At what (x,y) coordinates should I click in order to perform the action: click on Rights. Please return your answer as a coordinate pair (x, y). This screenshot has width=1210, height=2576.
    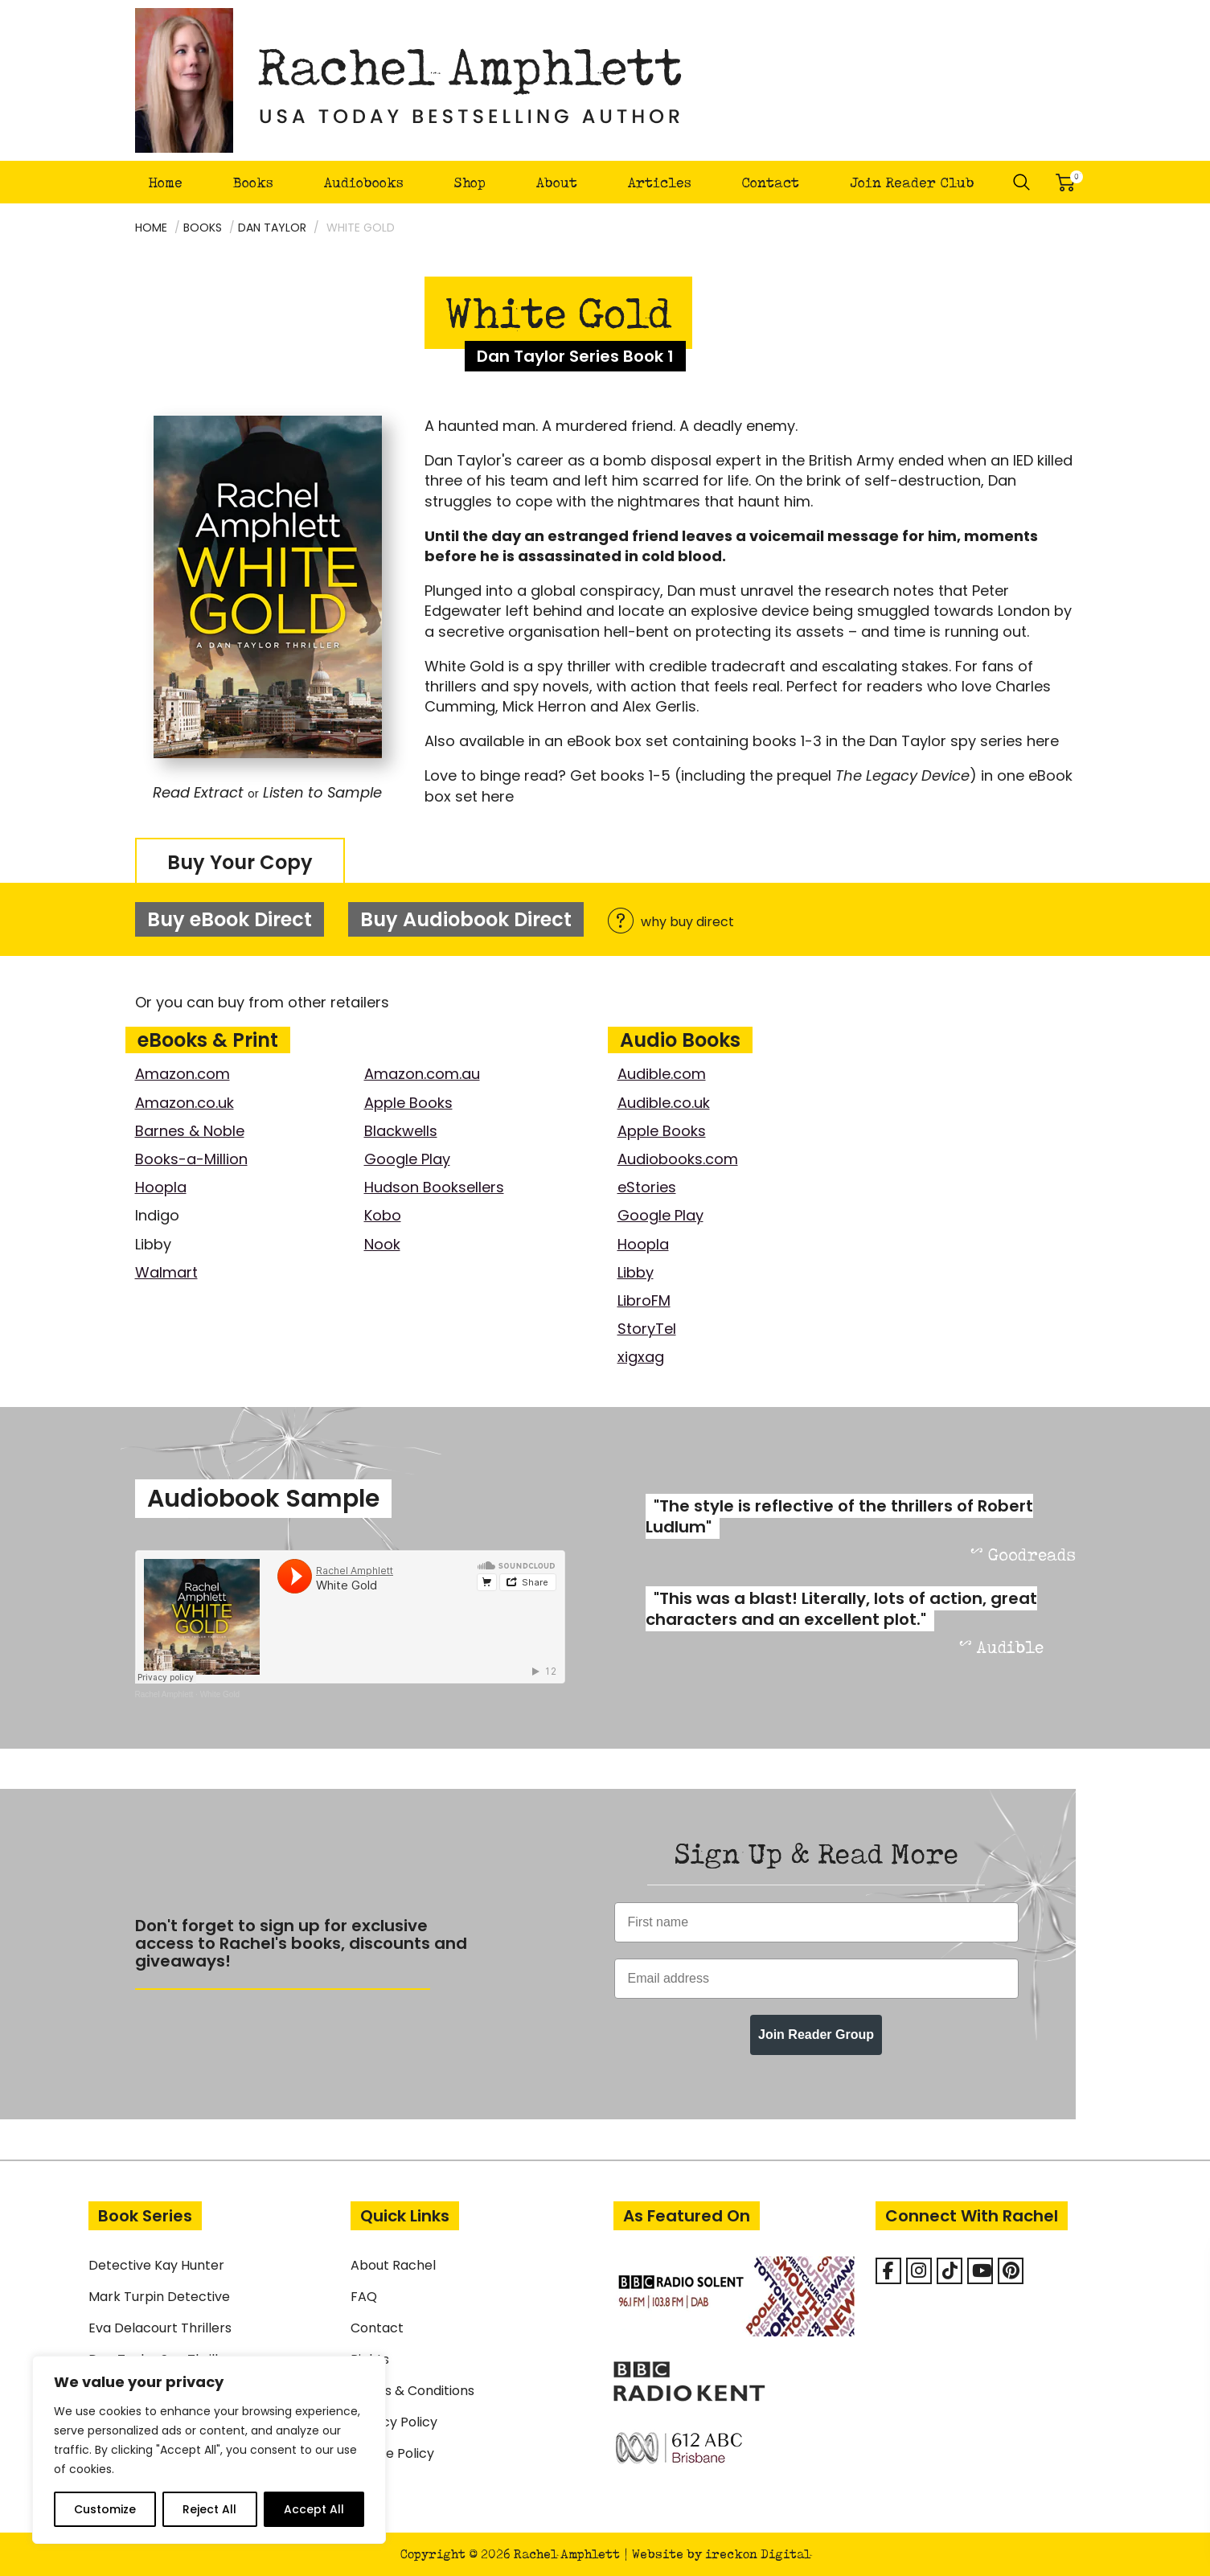
    Looking at the image, I should click on (370, 2359).